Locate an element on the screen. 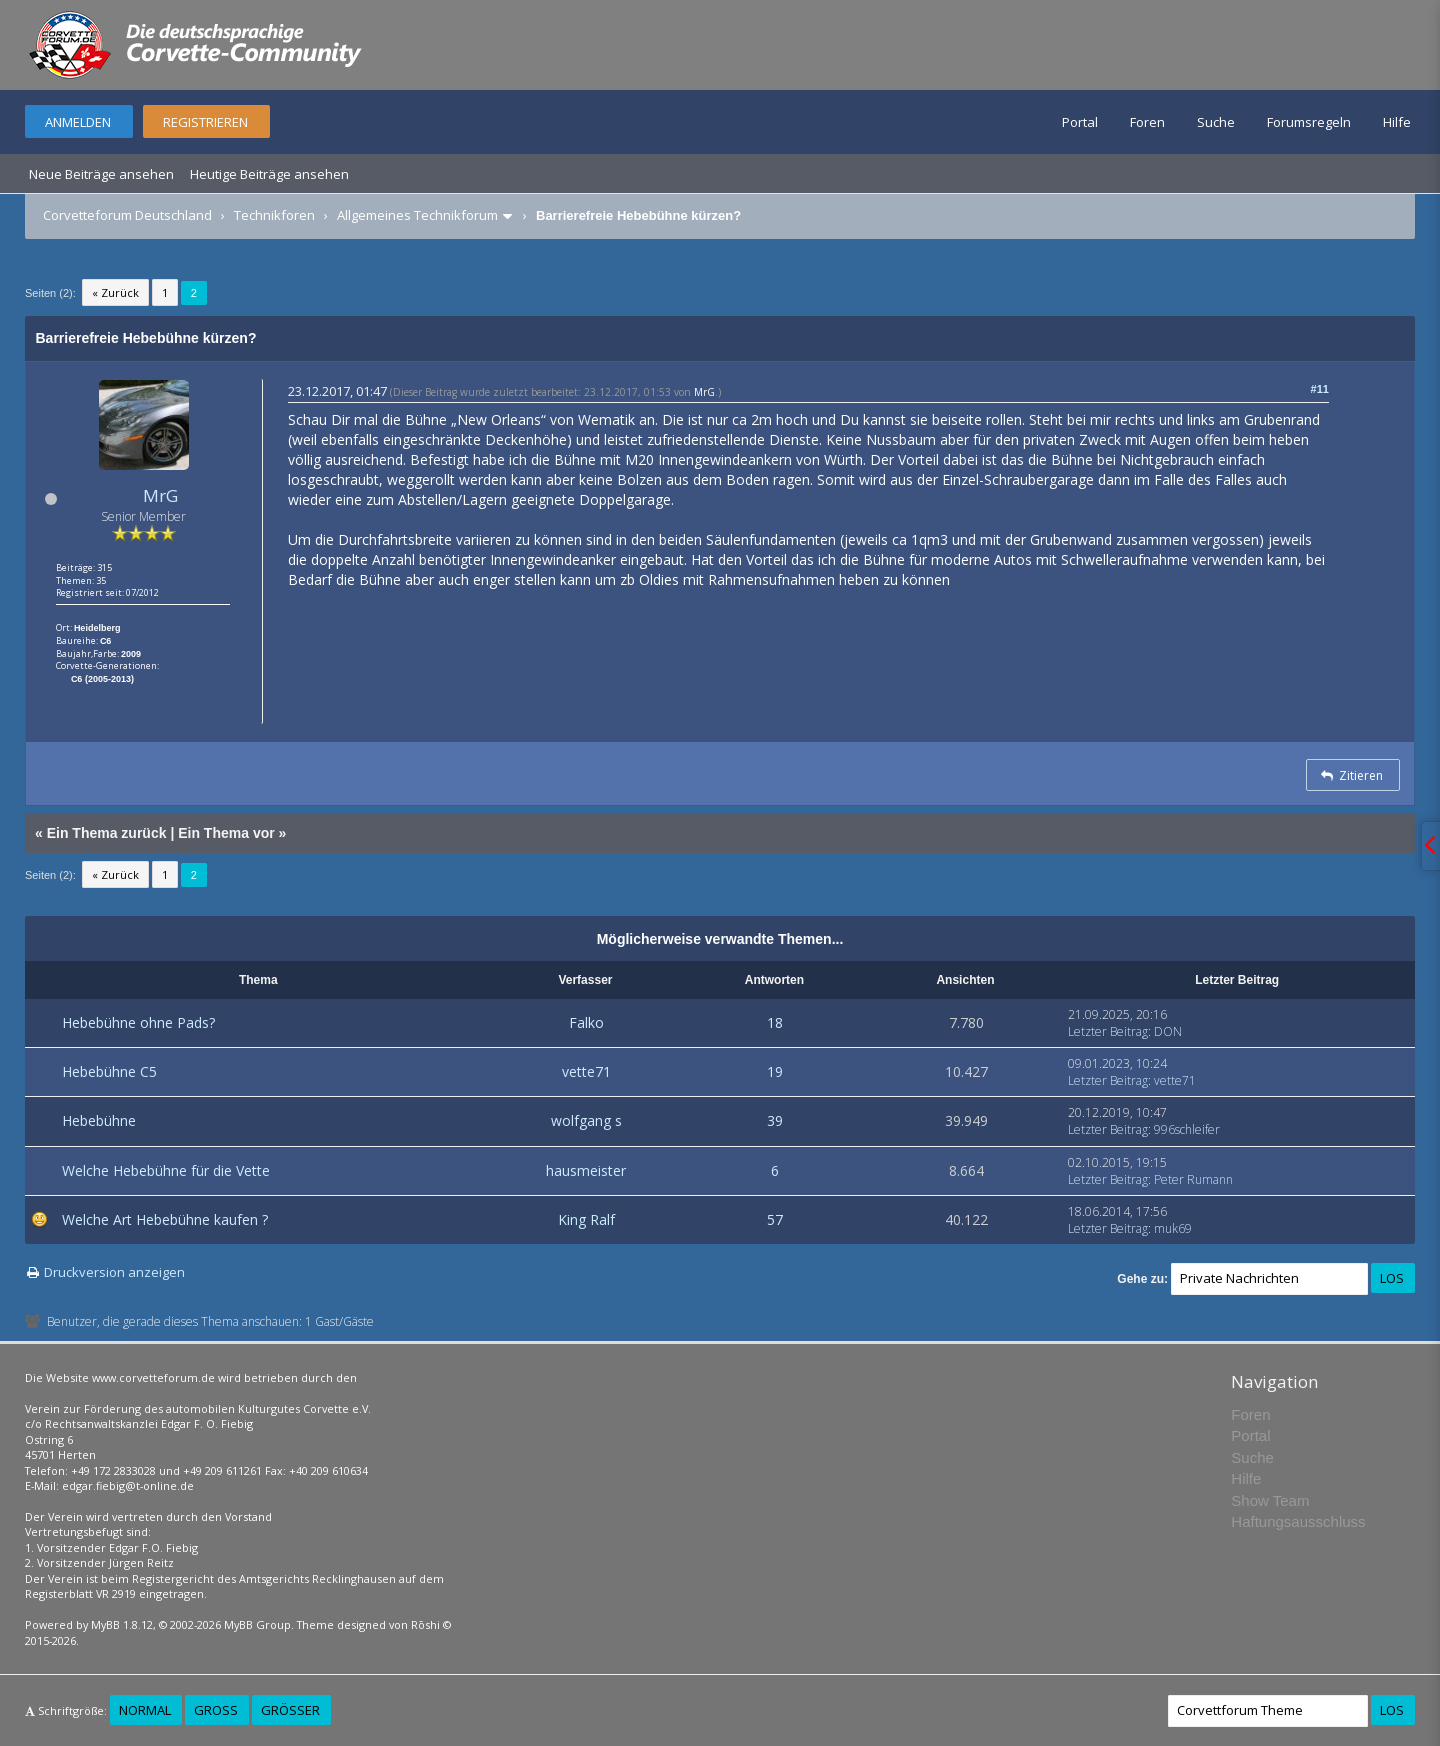  39 is located at coordinates (775, 1120).